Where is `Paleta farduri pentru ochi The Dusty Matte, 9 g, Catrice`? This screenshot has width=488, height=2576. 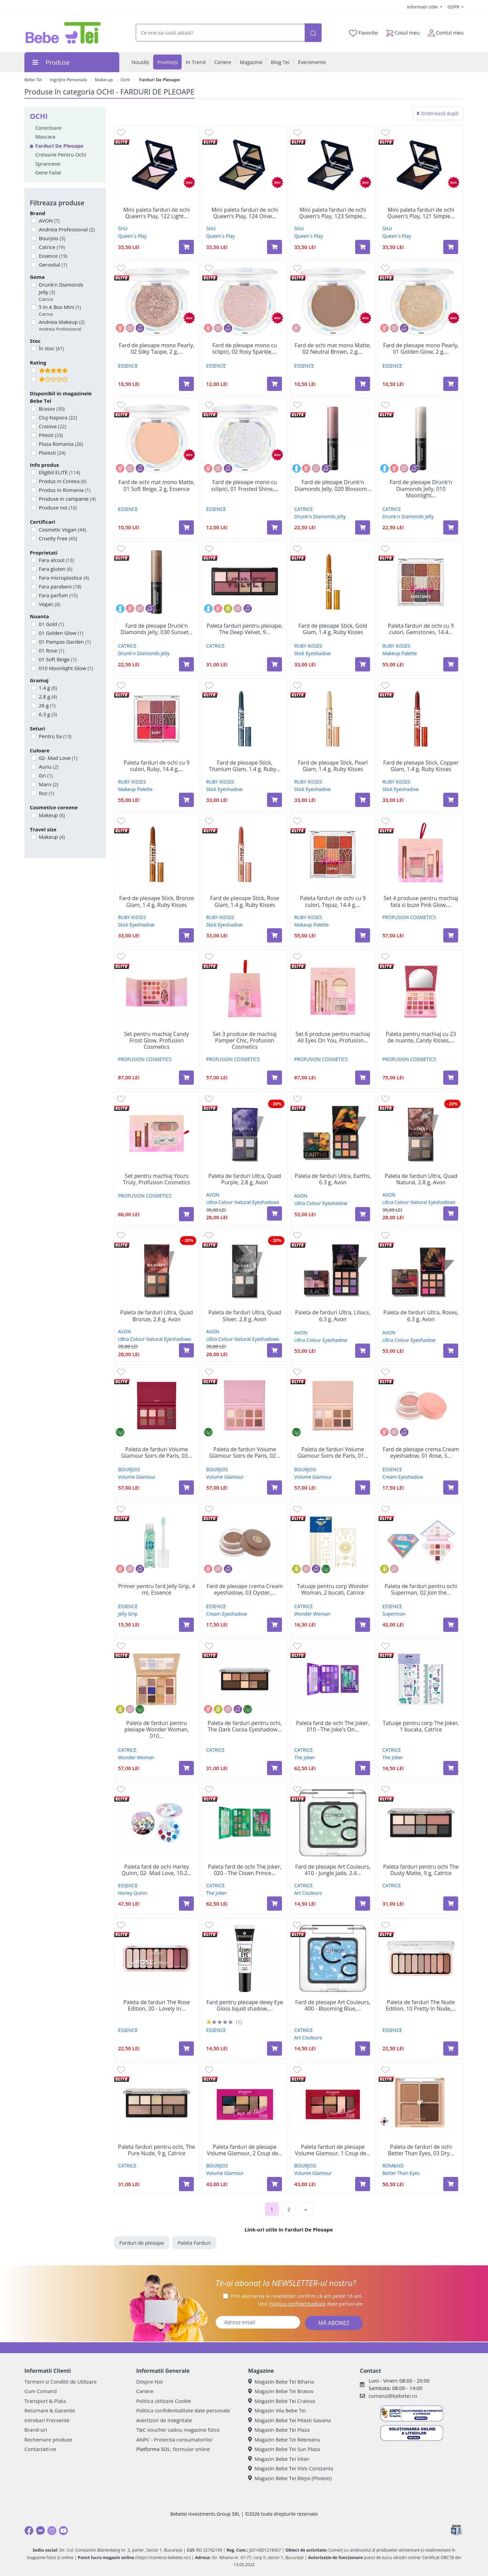 Paleta farduri pentru ochi The Dusty Matte, 9 g, Catrice is located at coordinates (421, 1870).